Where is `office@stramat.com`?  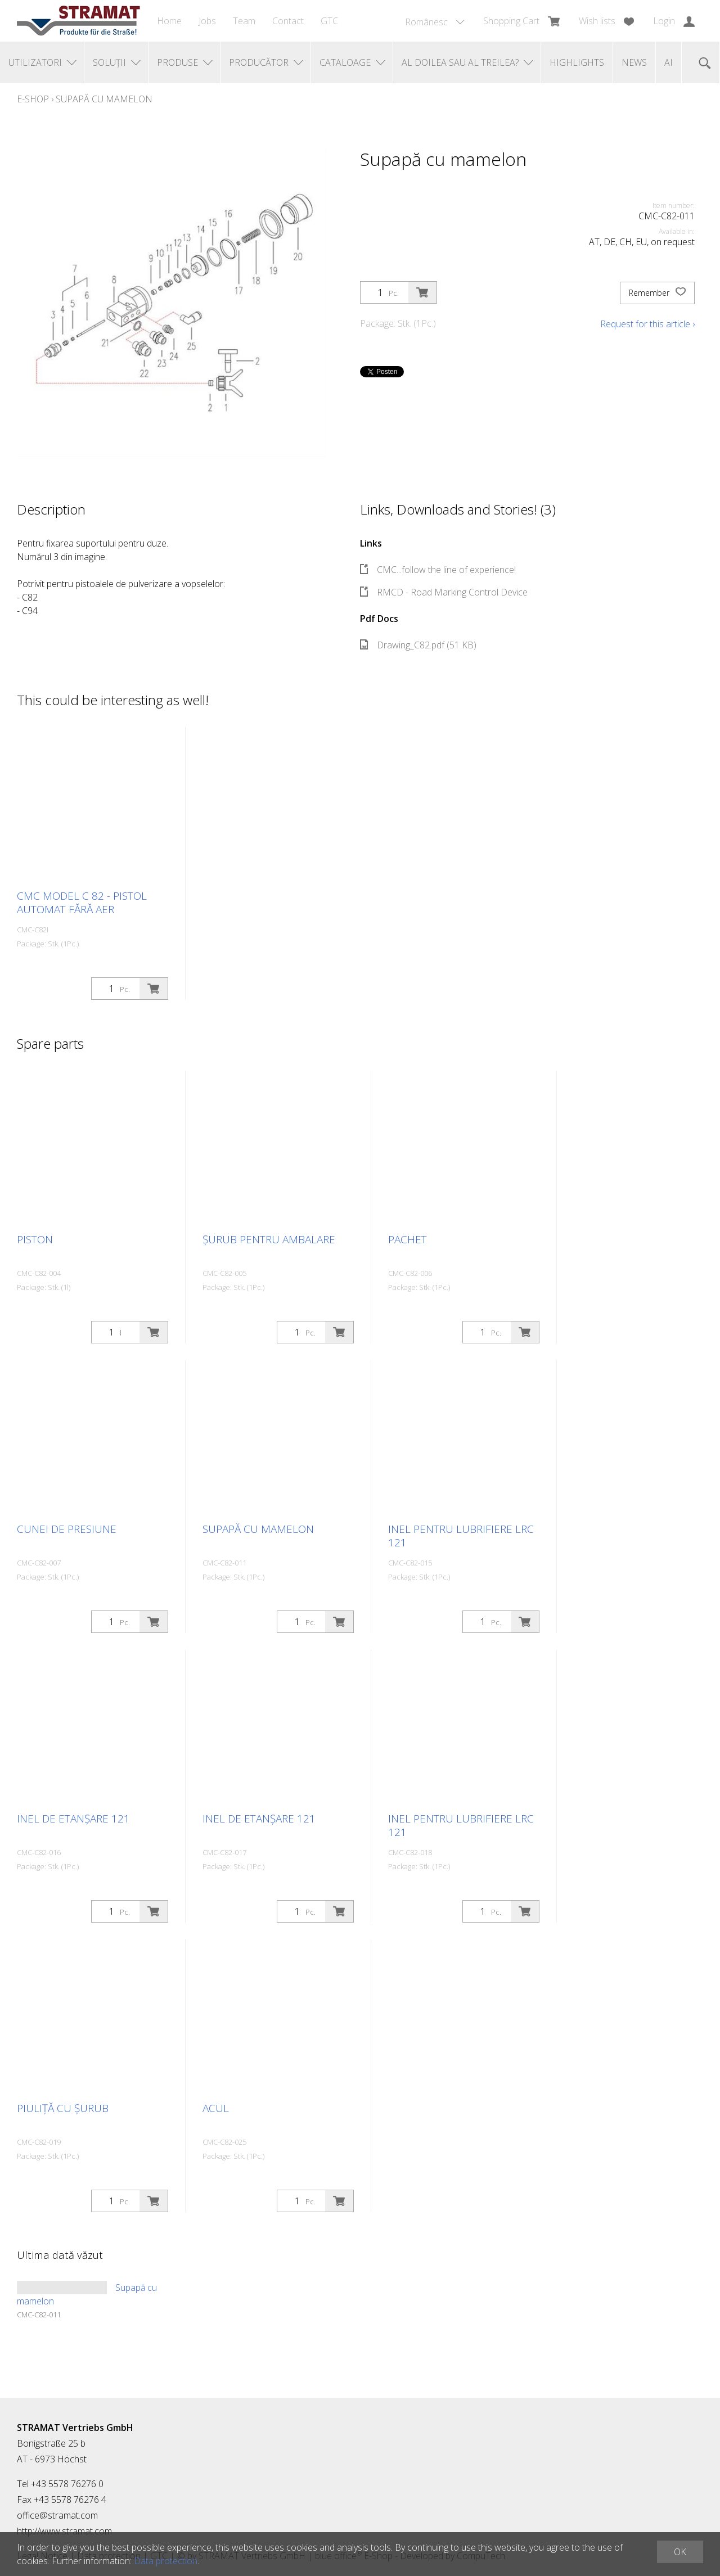 office@stramat.com is located at coordinates (57, 2515).